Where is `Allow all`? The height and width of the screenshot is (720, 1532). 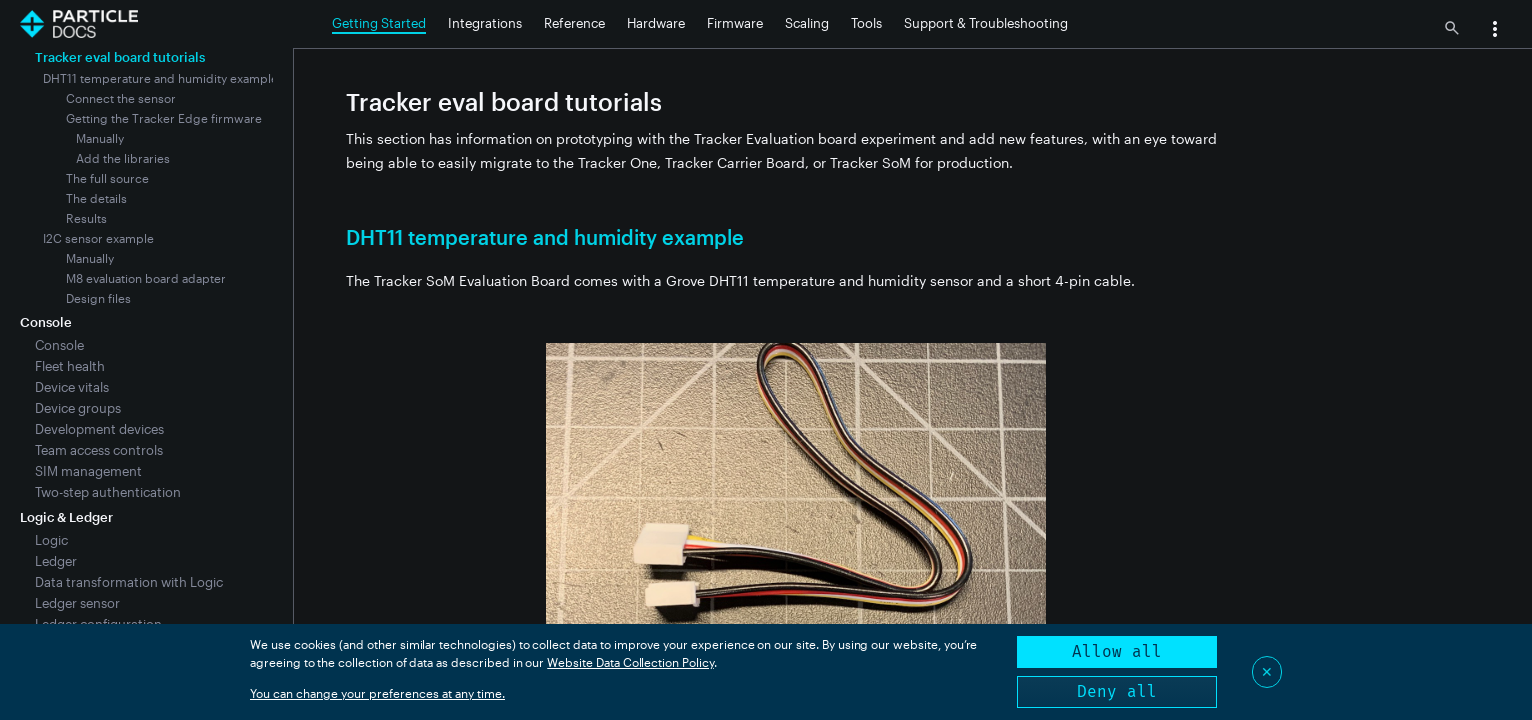 Allow all is located at coordinates (1117, 651).